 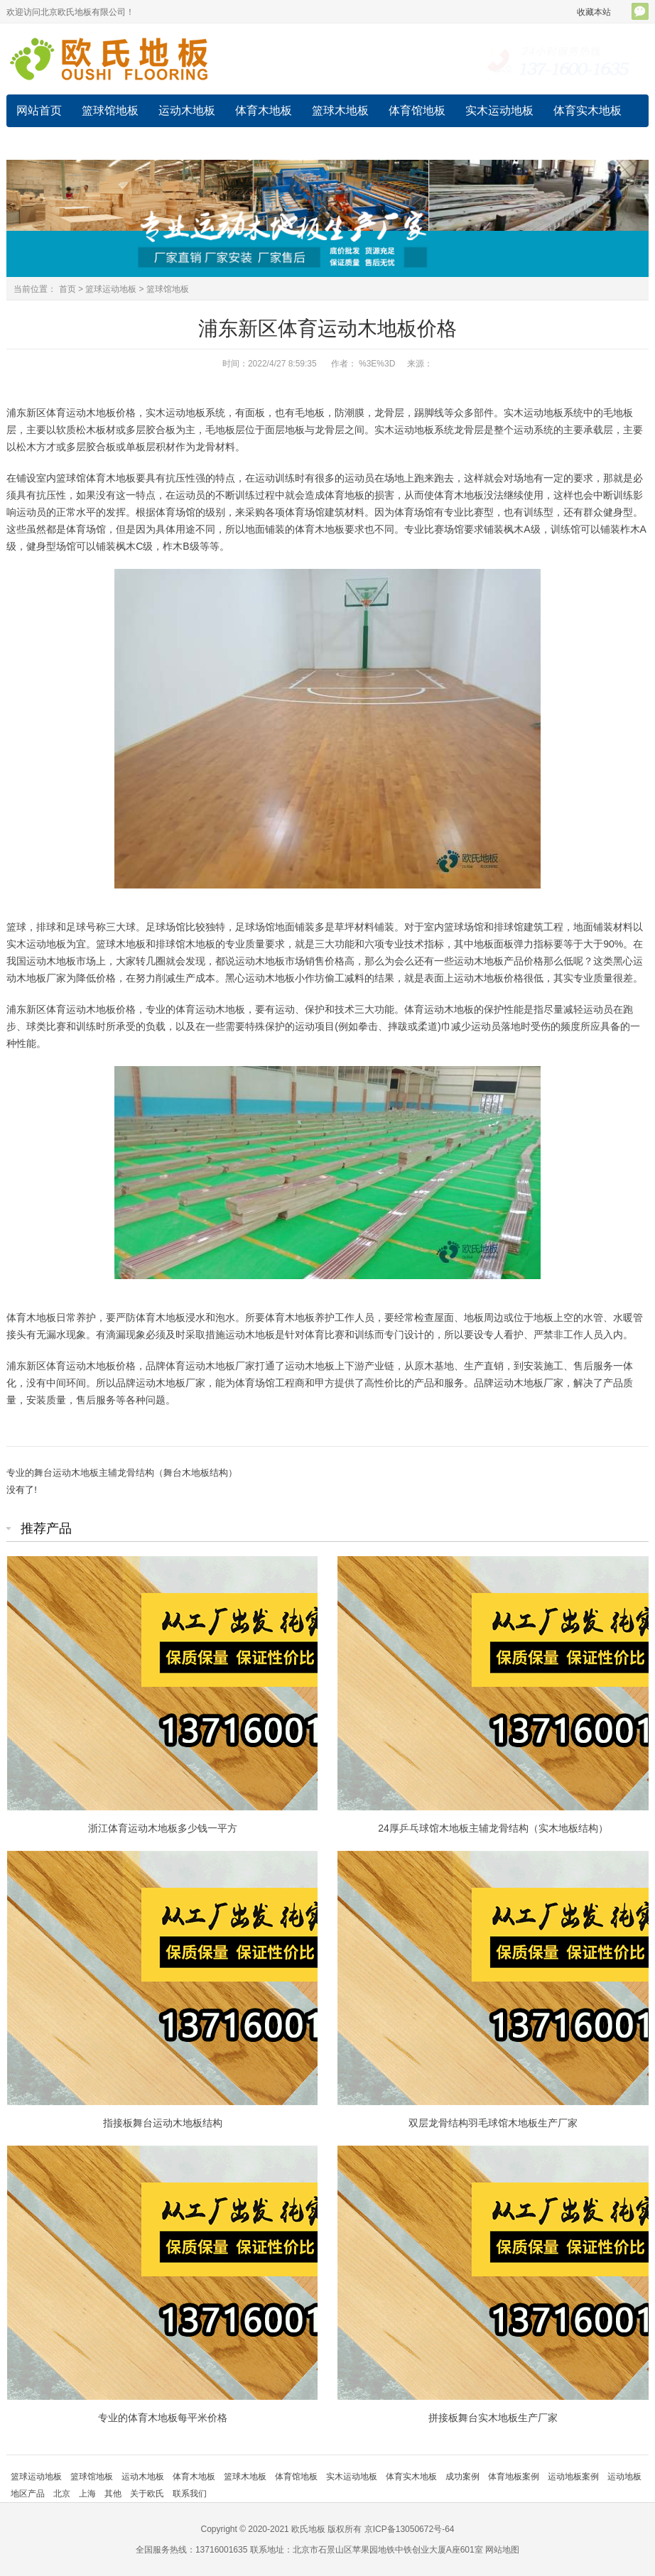 I want to click on 篮球馆地板, so click(x=110, y=110).